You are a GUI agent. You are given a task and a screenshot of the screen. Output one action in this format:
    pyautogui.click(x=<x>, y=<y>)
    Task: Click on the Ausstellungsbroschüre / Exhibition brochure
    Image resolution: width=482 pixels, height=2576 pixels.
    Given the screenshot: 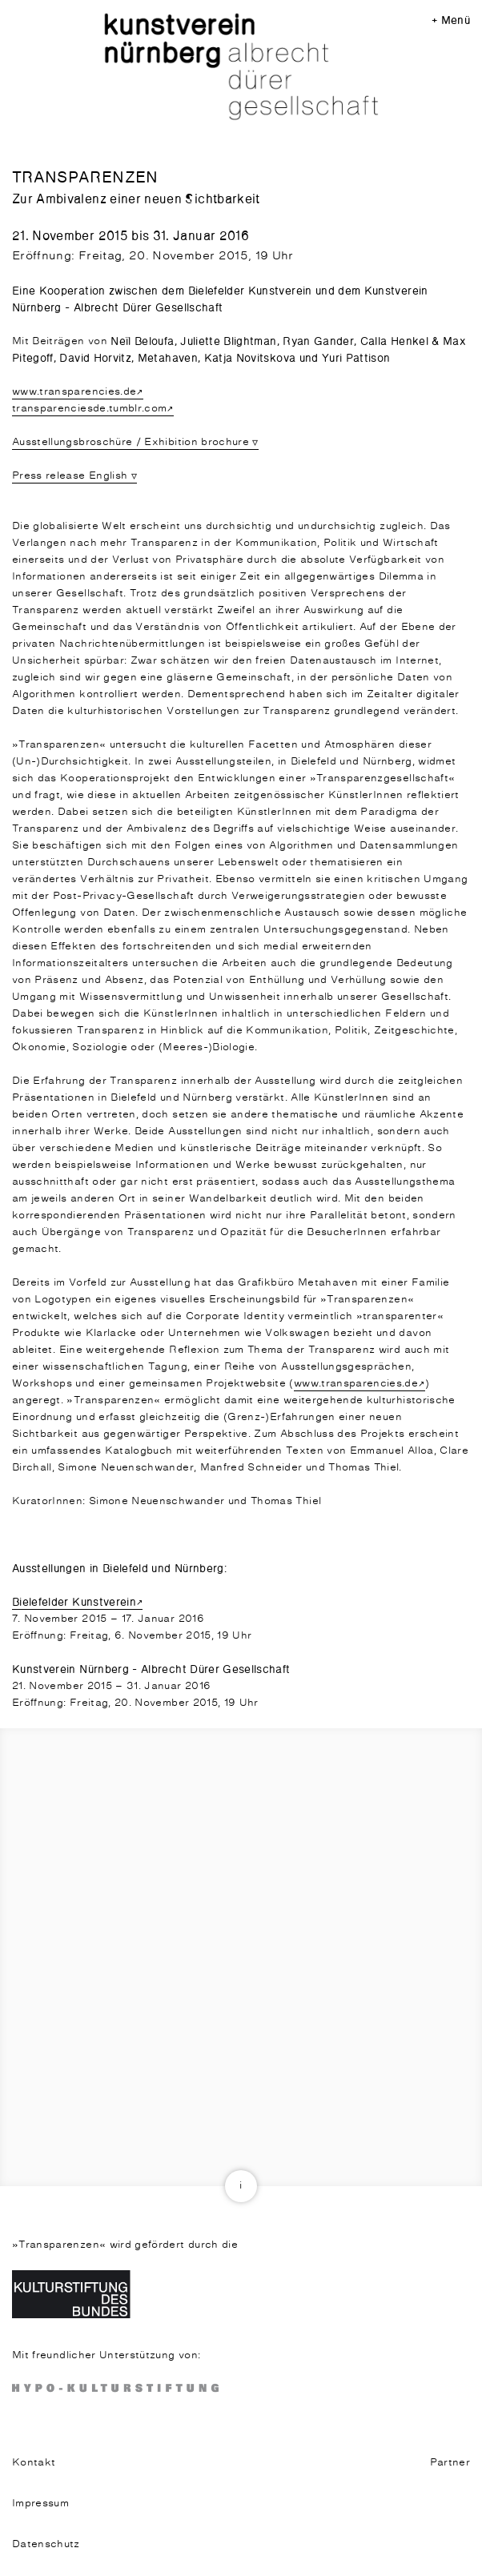 What is the action you would take?
    pyautogui.click(x=130, y=442)
    